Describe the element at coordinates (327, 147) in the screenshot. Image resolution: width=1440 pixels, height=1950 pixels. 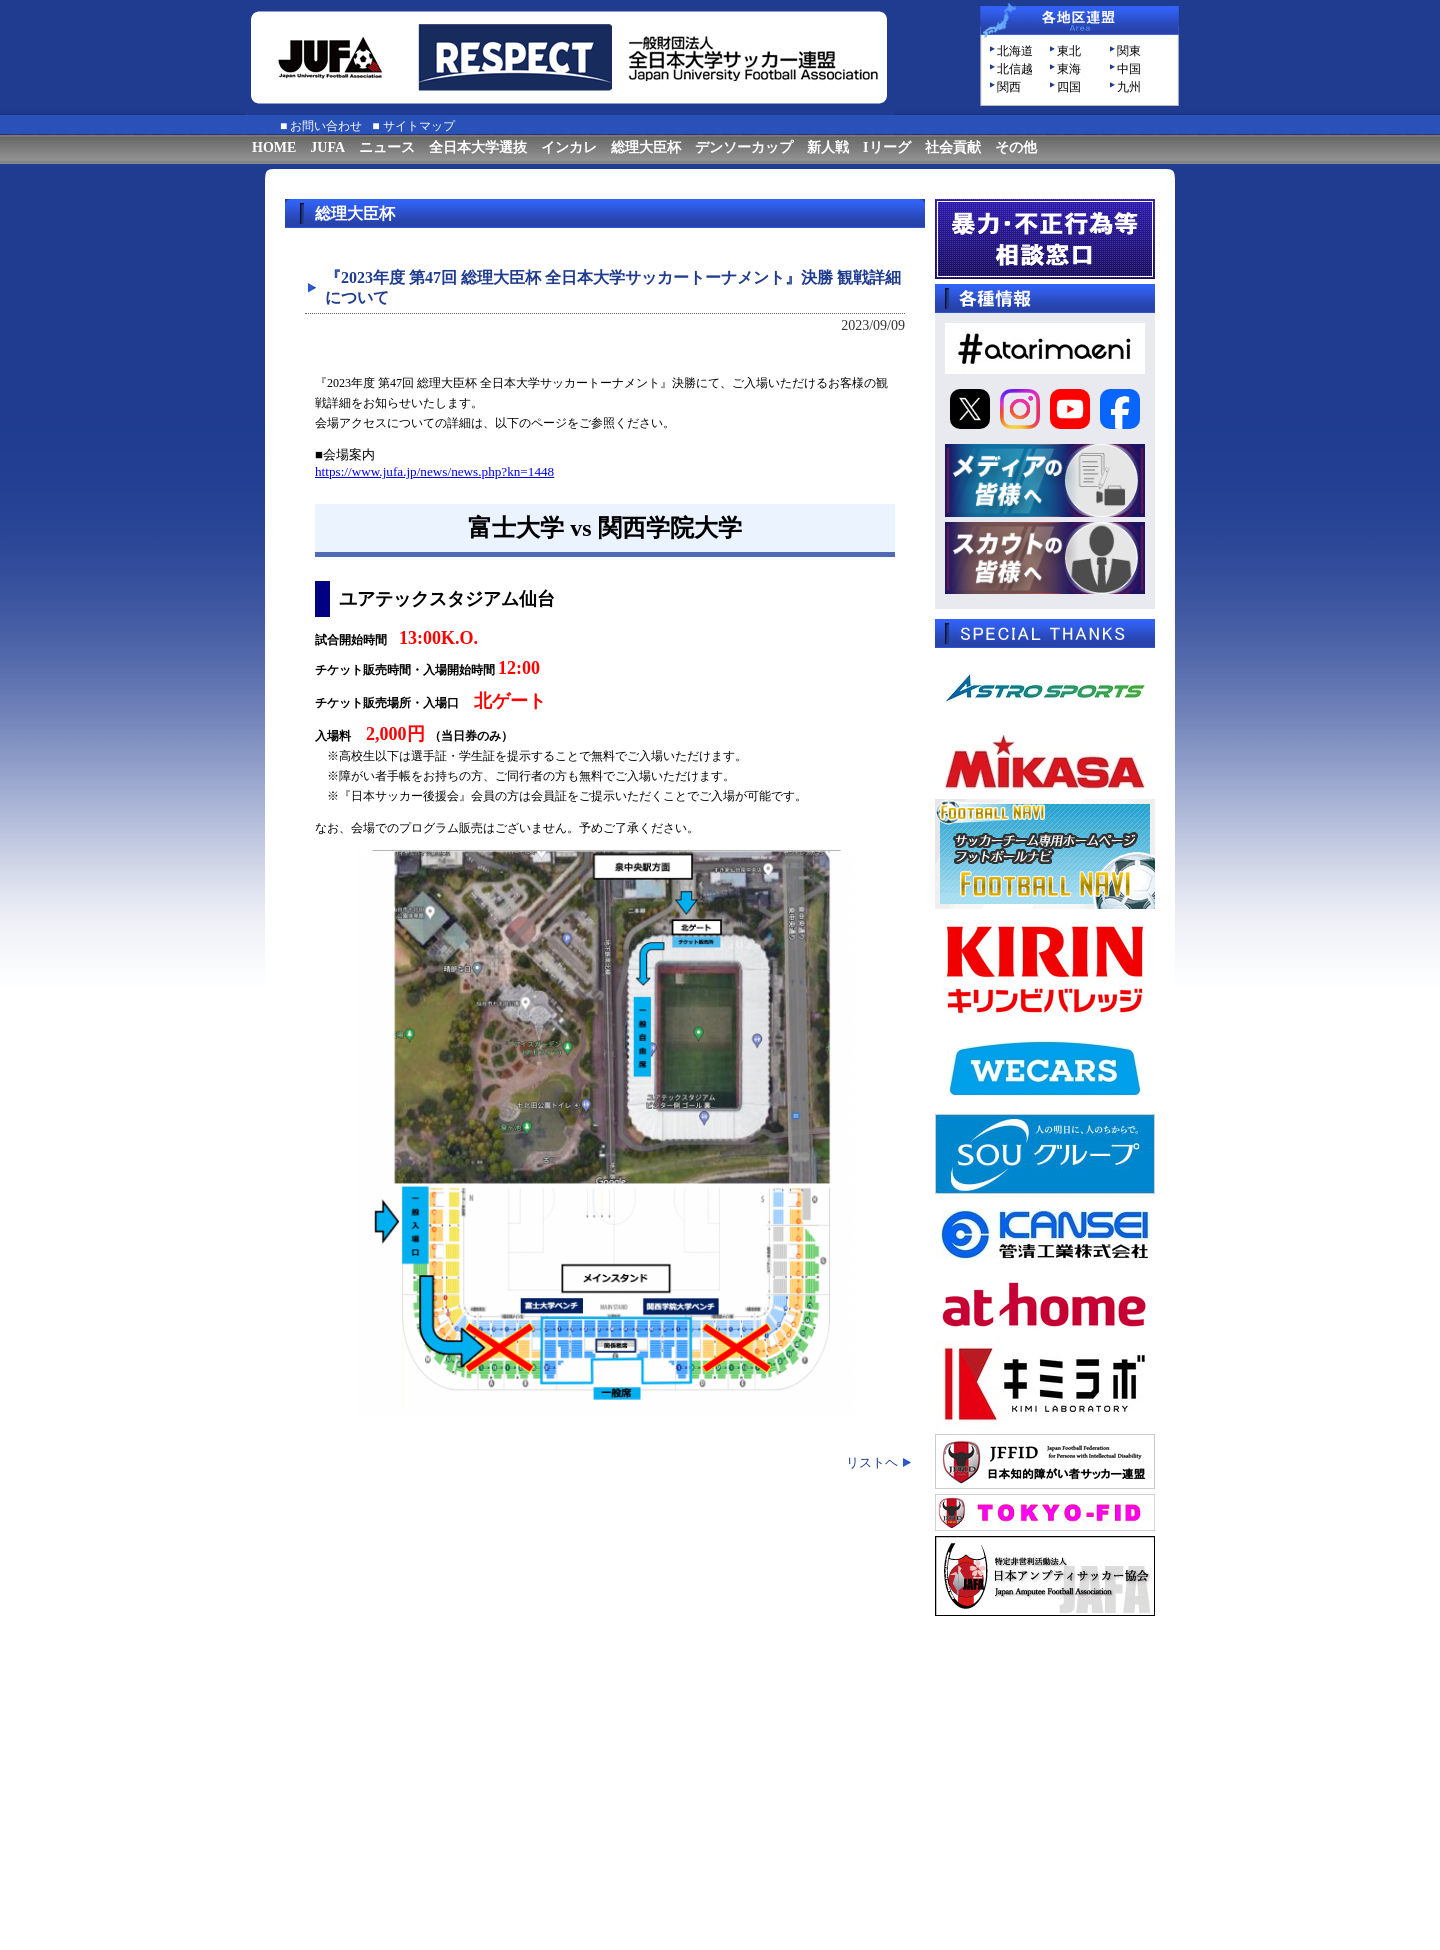
I see `JUFA` at that location.